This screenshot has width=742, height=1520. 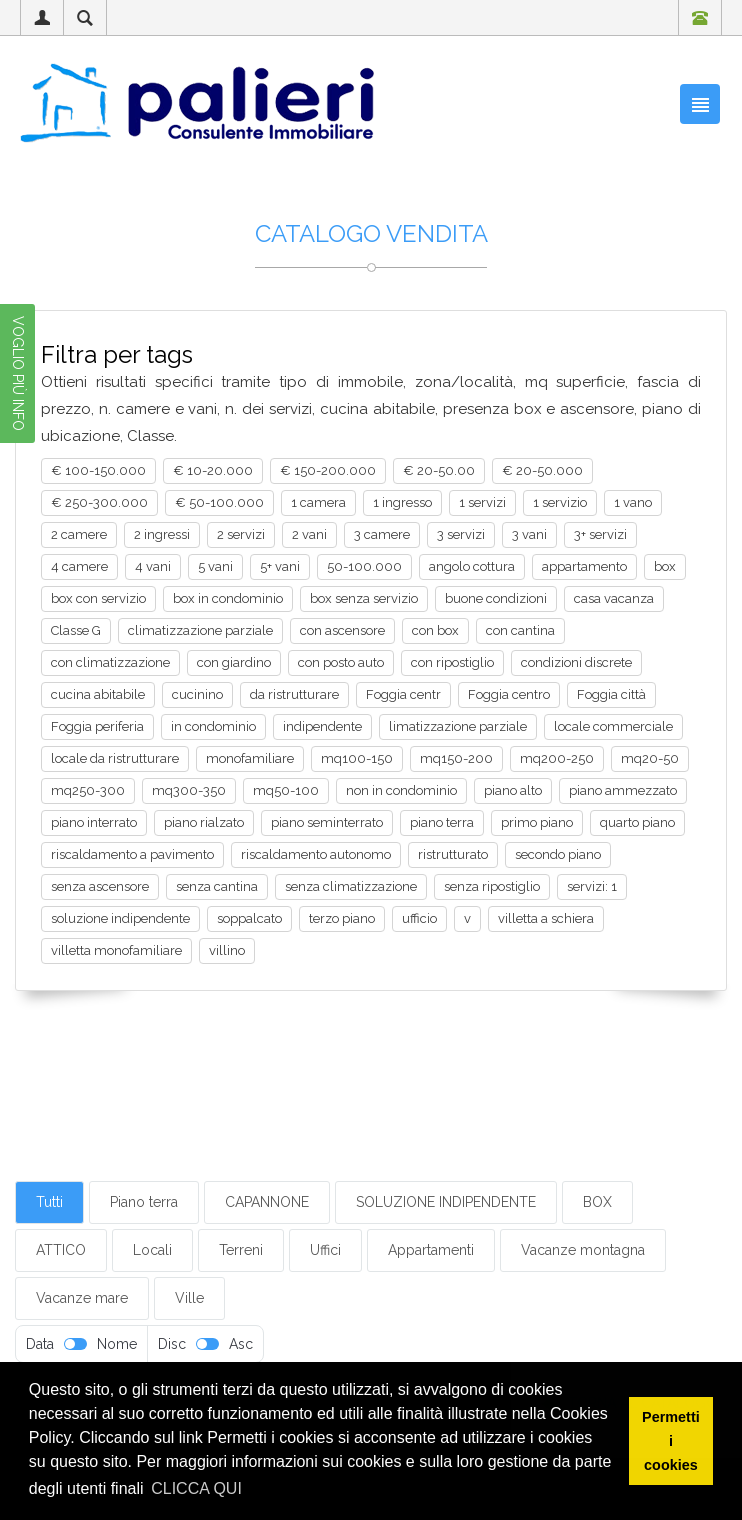 I want to click on € 150-200.000, so click(x=328, y=470).